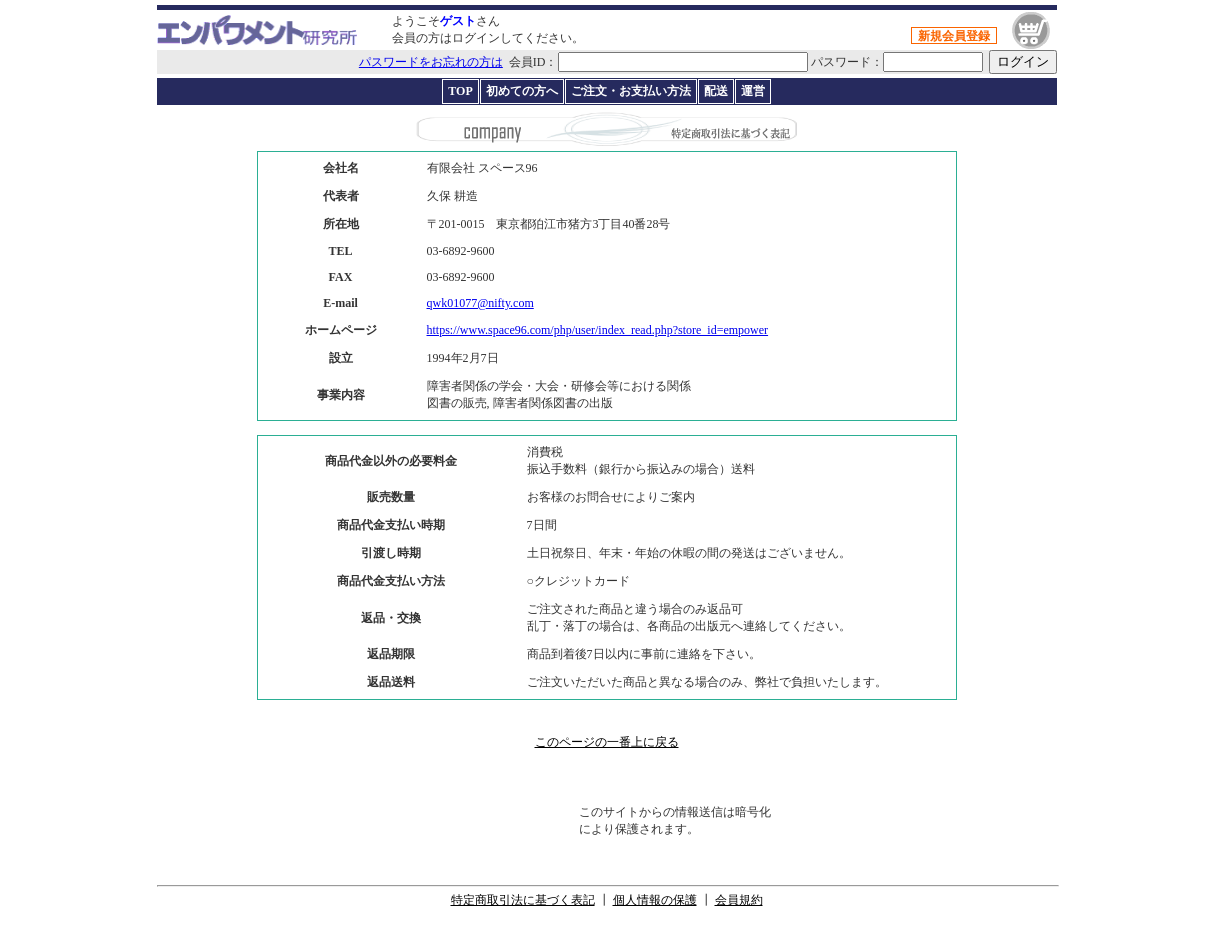 The width and height of the screenshot is (1213, 951). Describe the element at coordinates (522, 91) in the screenshot. I see `初めての方へ` at that location.